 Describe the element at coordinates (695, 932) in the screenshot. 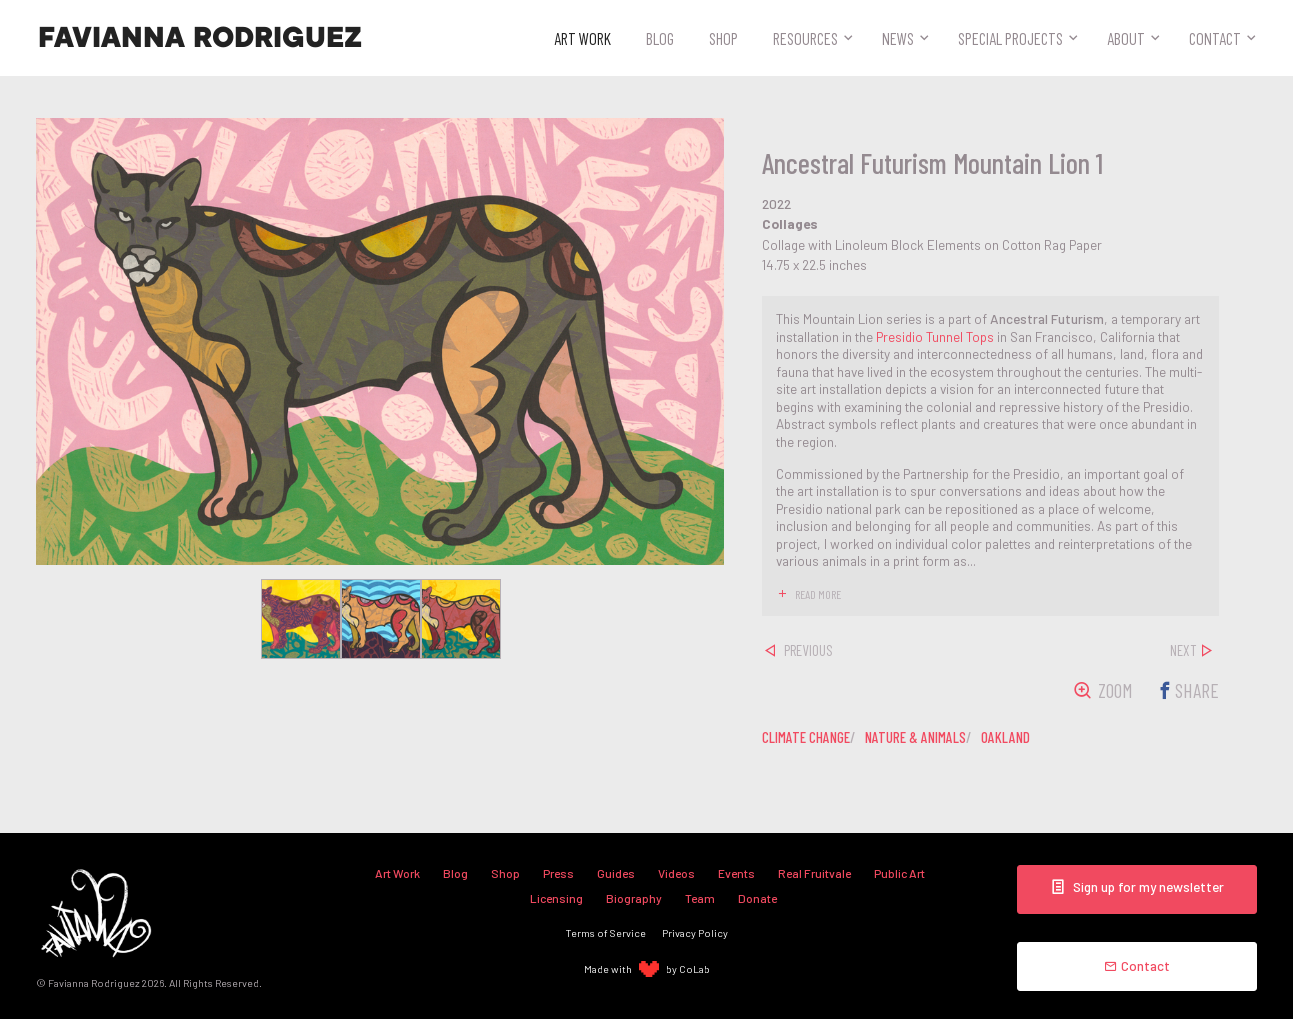

I see `Privacy Policy` at that location.